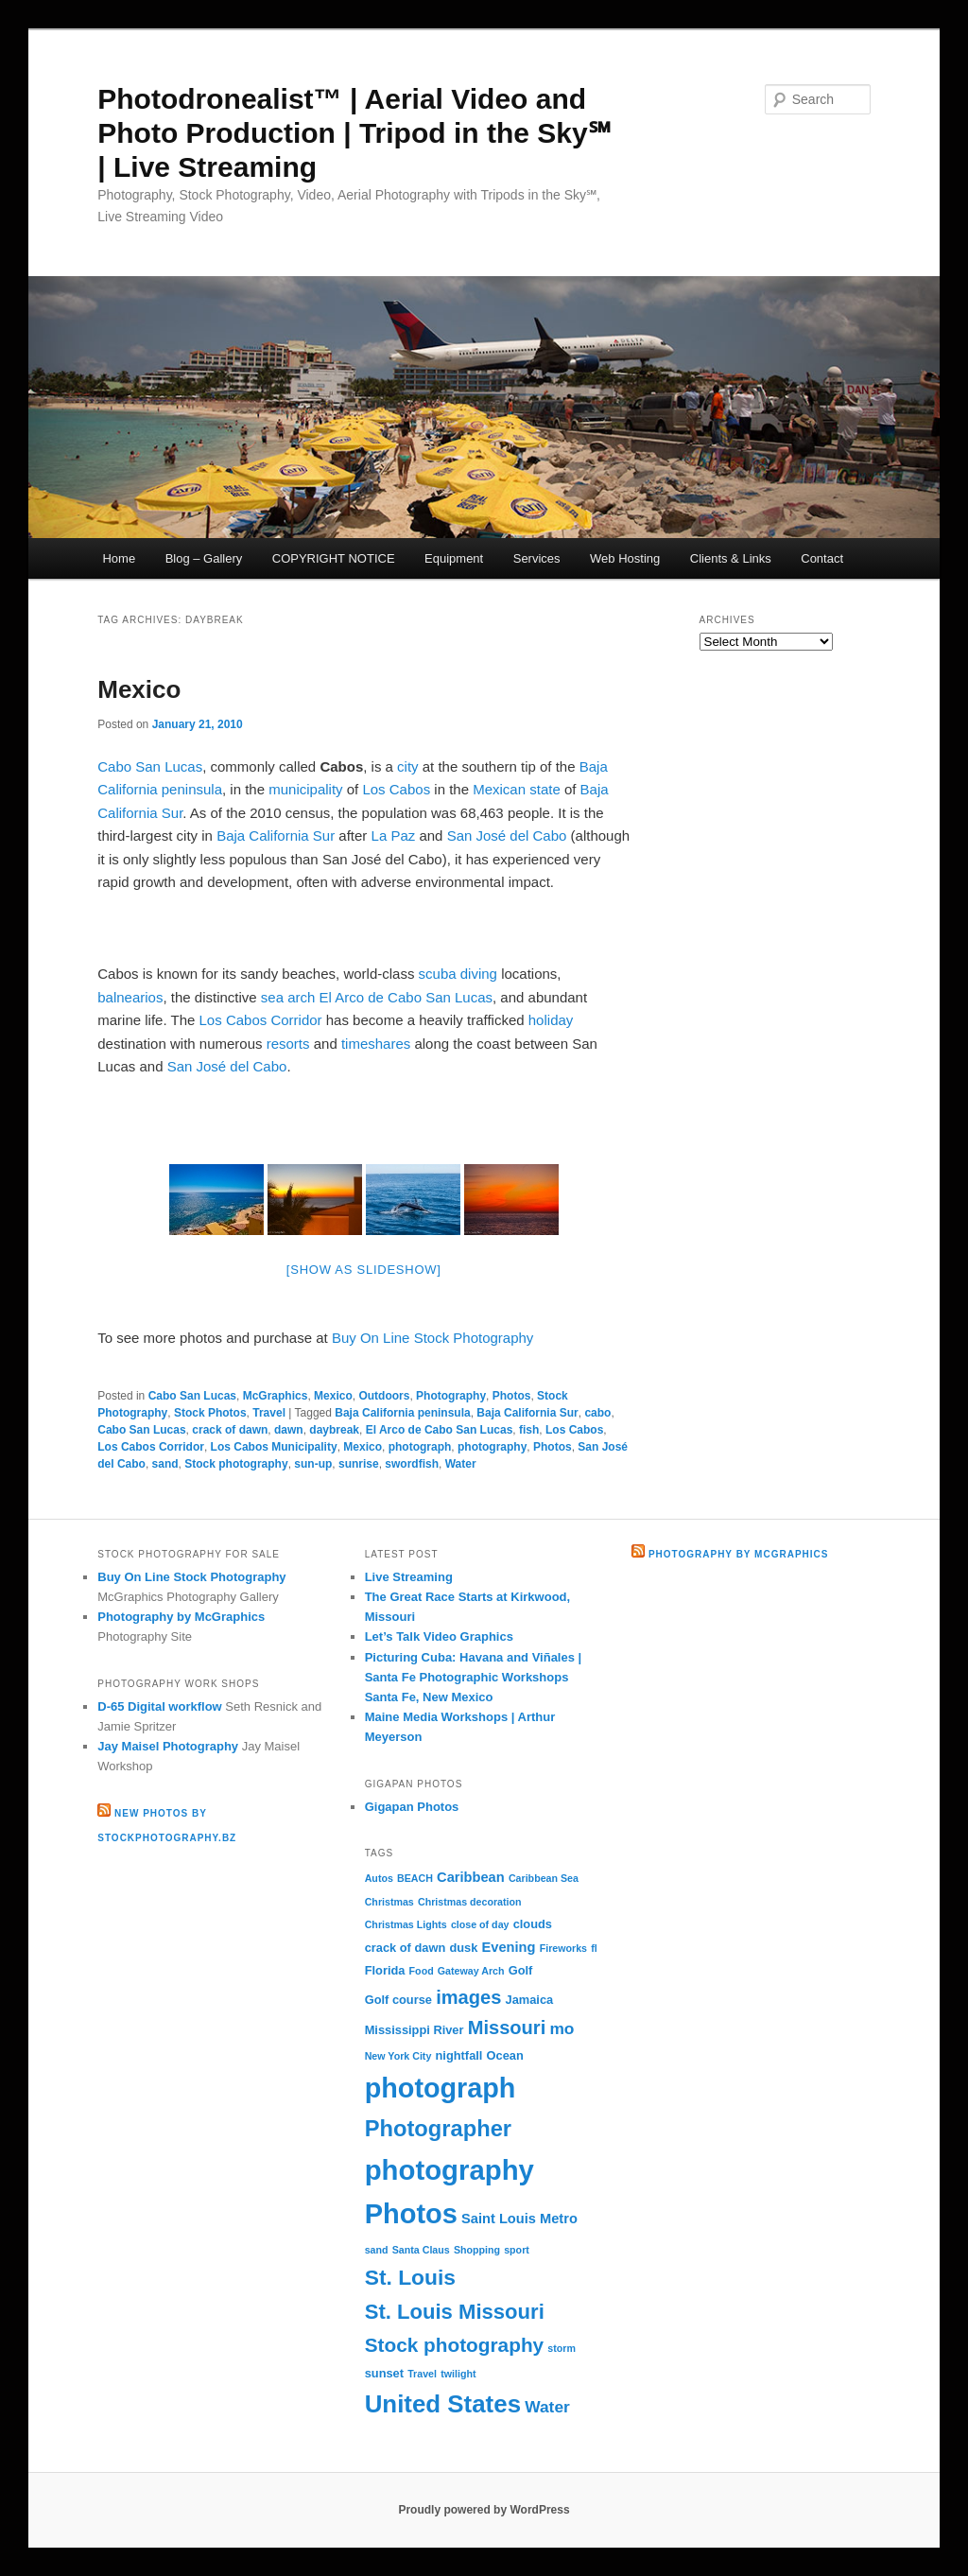 This screenshot has width=968, height=2576. I want to click on Caribbean [Caribbean (4 items)], so click(471, 1877).